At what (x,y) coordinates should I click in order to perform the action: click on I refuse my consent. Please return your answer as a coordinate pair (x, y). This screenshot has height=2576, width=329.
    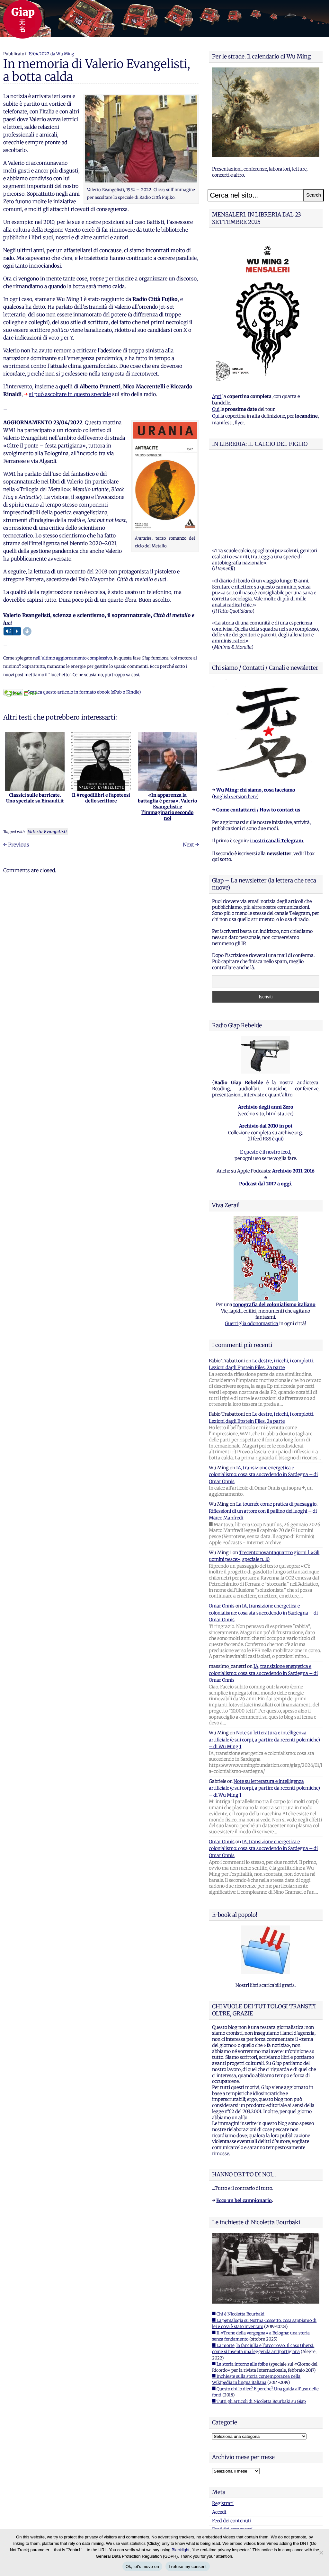
    Looking at the image, I should click on (188, 2566).